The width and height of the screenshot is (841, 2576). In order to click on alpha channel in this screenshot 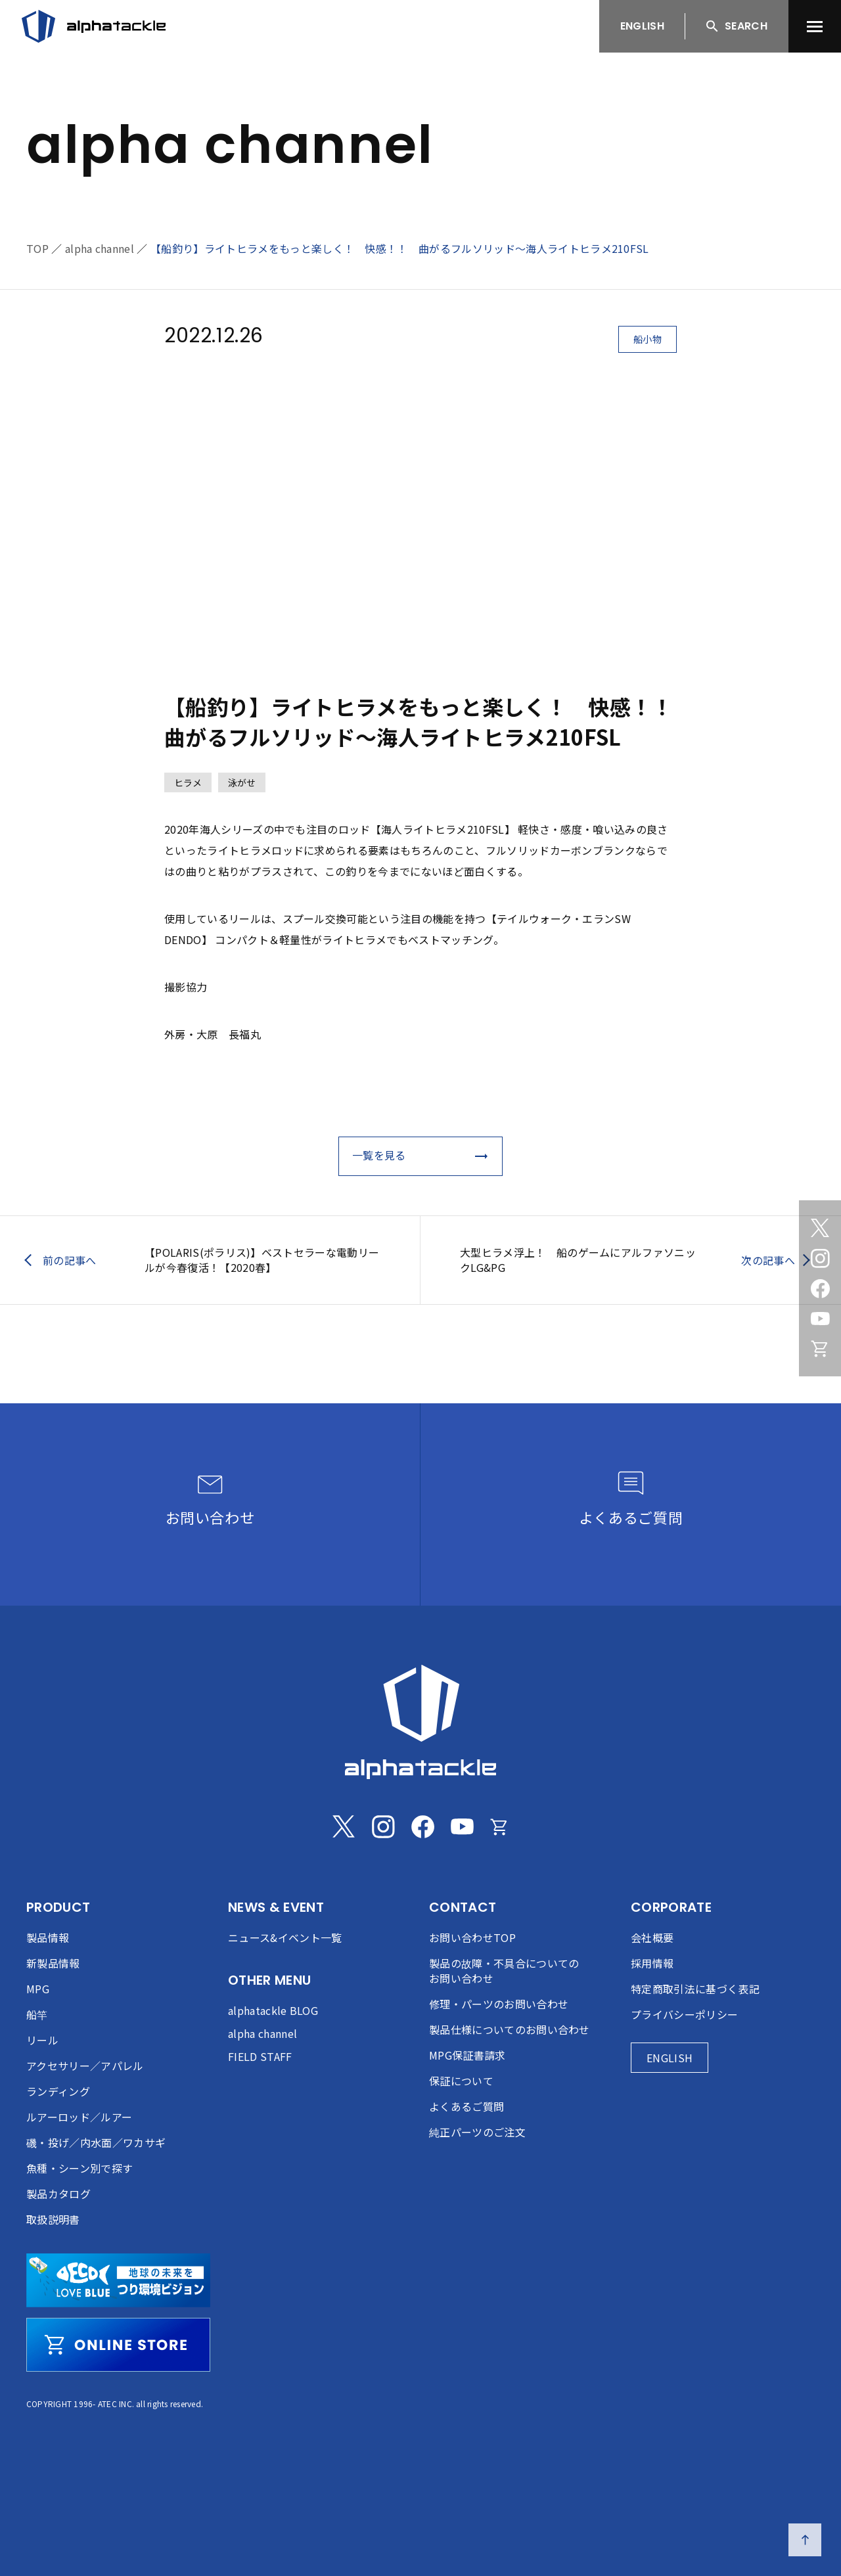, I will do `click(99, 248)`.